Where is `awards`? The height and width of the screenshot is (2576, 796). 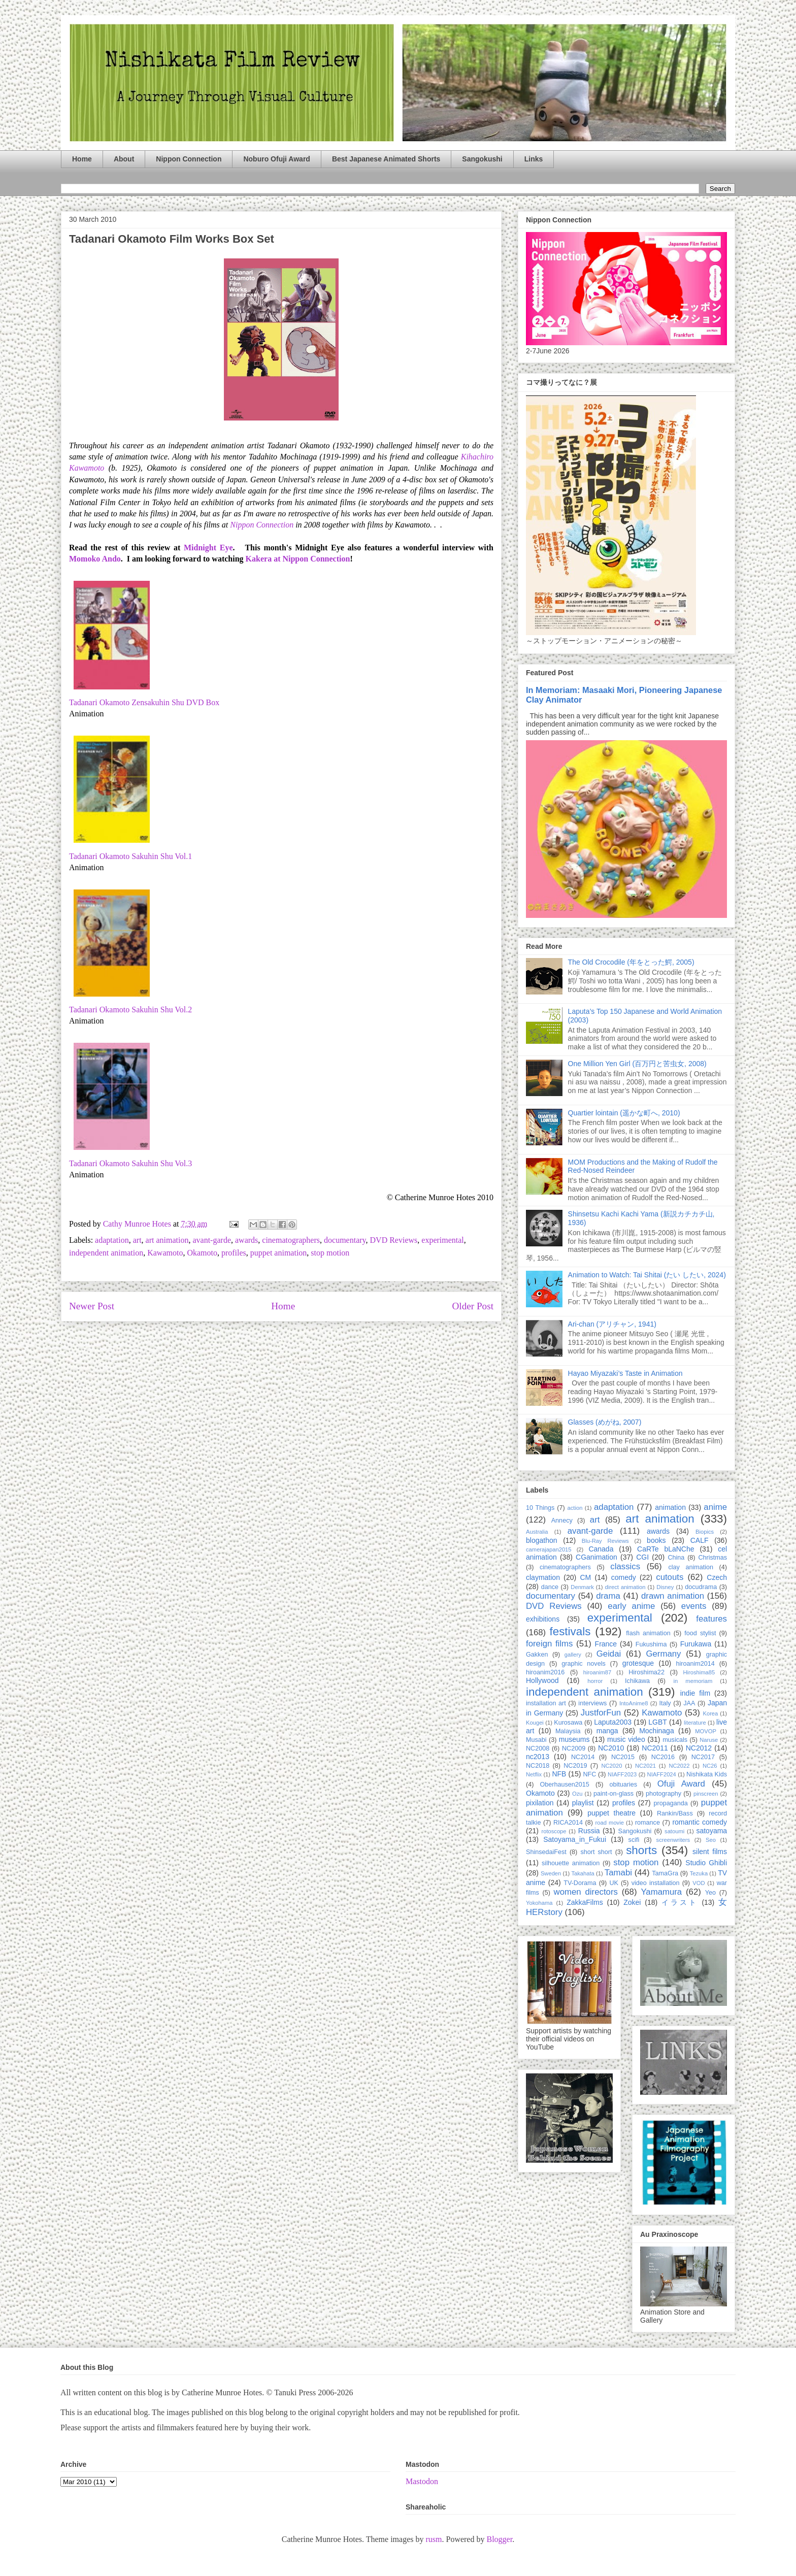
awards is located at coordinates (246, 1240).